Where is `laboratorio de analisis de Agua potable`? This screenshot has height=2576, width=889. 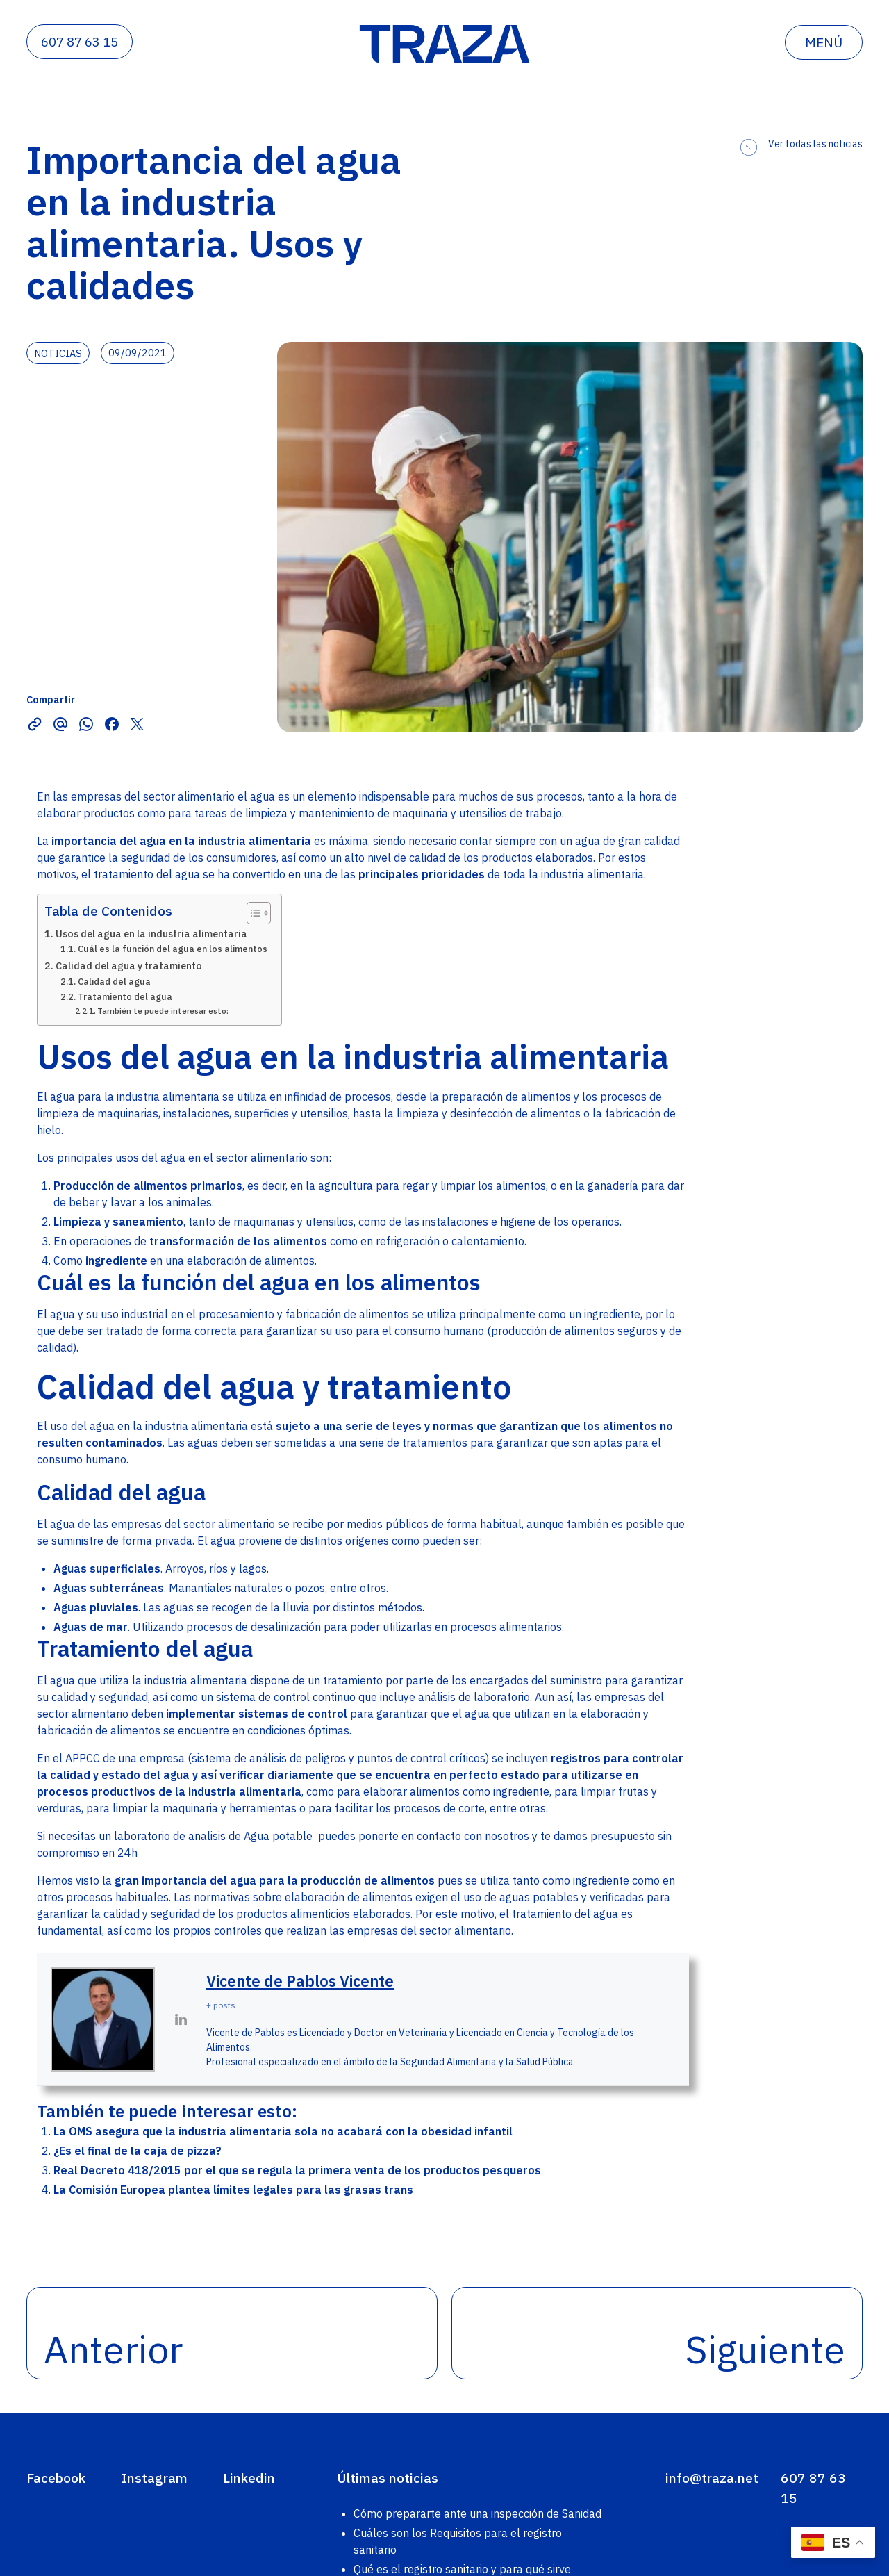
laboratorio de analisis de Agua potable is located at coordinates (213, 1836).